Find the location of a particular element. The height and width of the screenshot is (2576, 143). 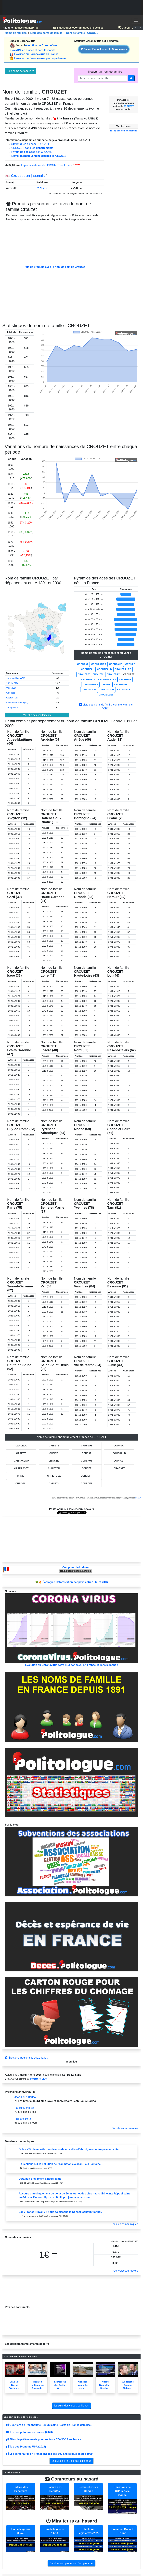

CHRISTIE [button] is located at coordinates (54, 1460).